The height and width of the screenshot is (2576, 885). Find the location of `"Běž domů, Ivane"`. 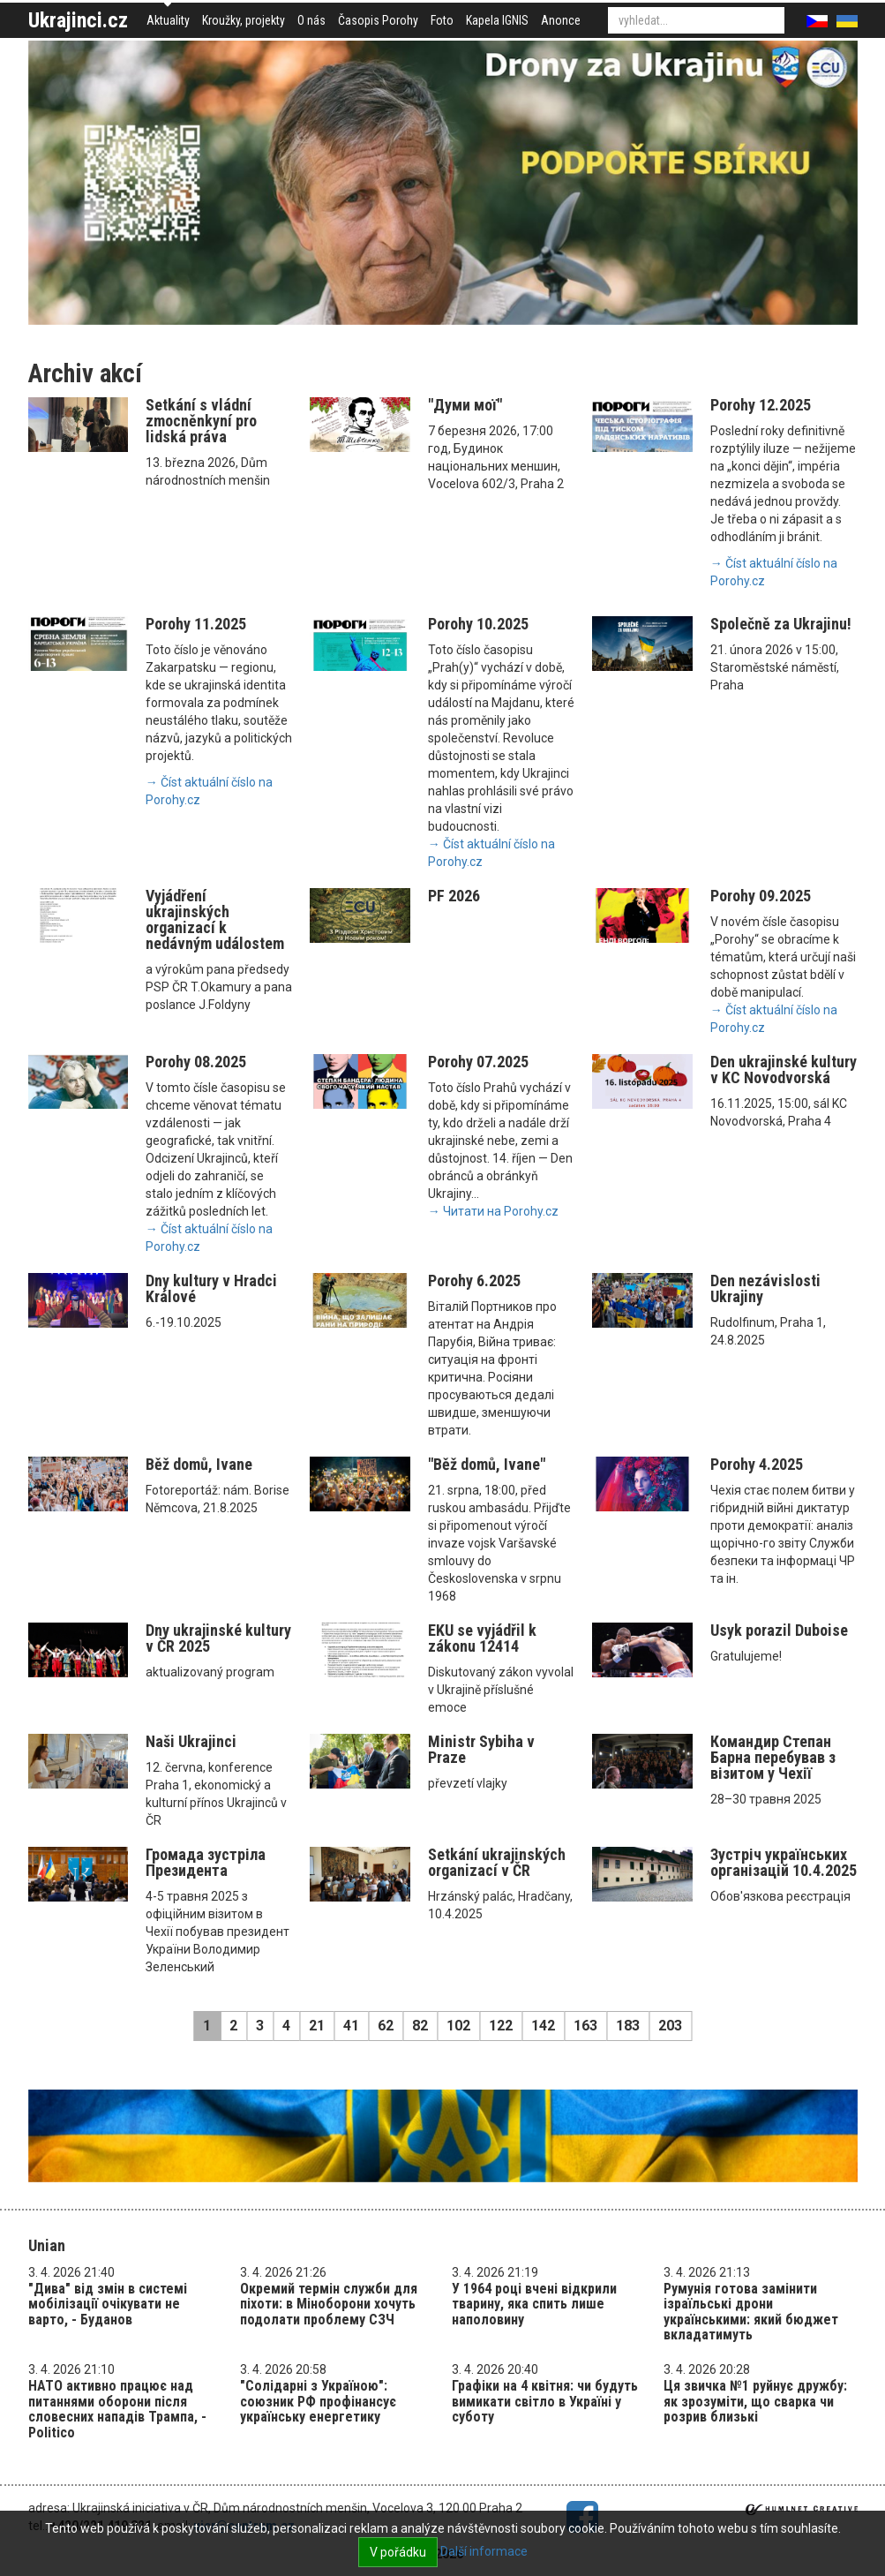

"Běž domů, Ivane" is located at coordinates (486, 1464).